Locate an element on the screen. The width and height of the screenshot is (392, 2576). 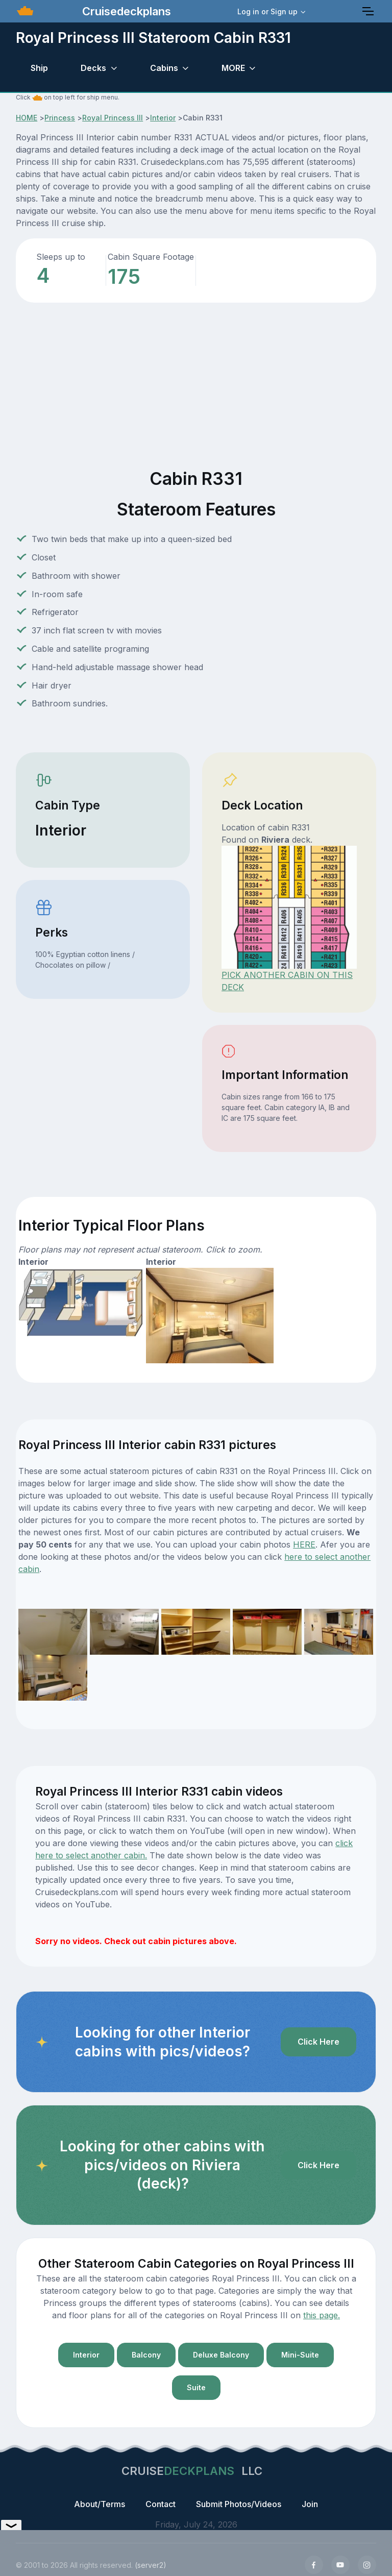
Submit Photos/Videos is located at coordinates (238, 2504).